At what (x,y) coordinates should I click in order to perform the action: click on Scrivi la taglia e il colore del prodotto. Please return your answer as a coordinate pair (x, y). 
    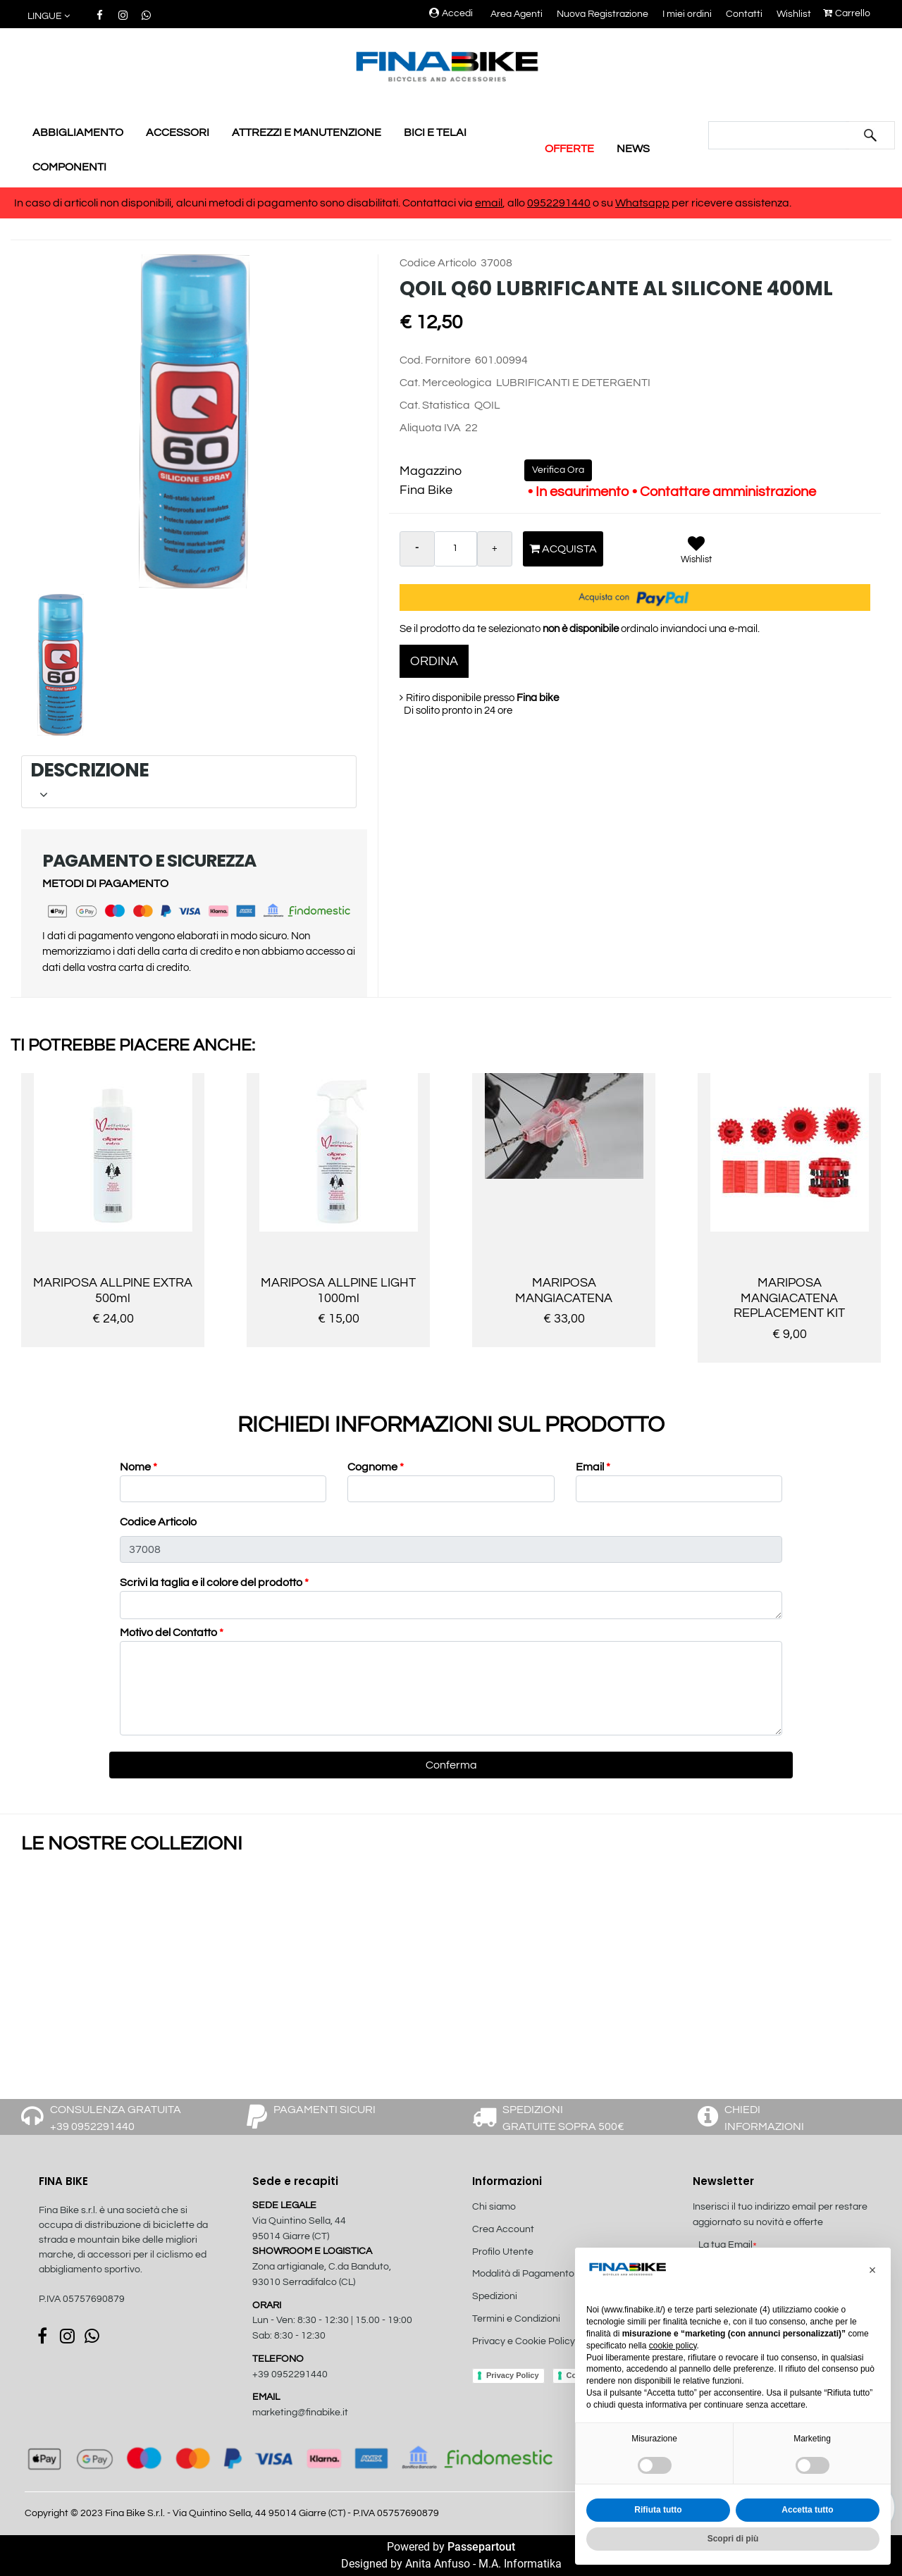
    Looking at the image, I should click on (214, 1582).